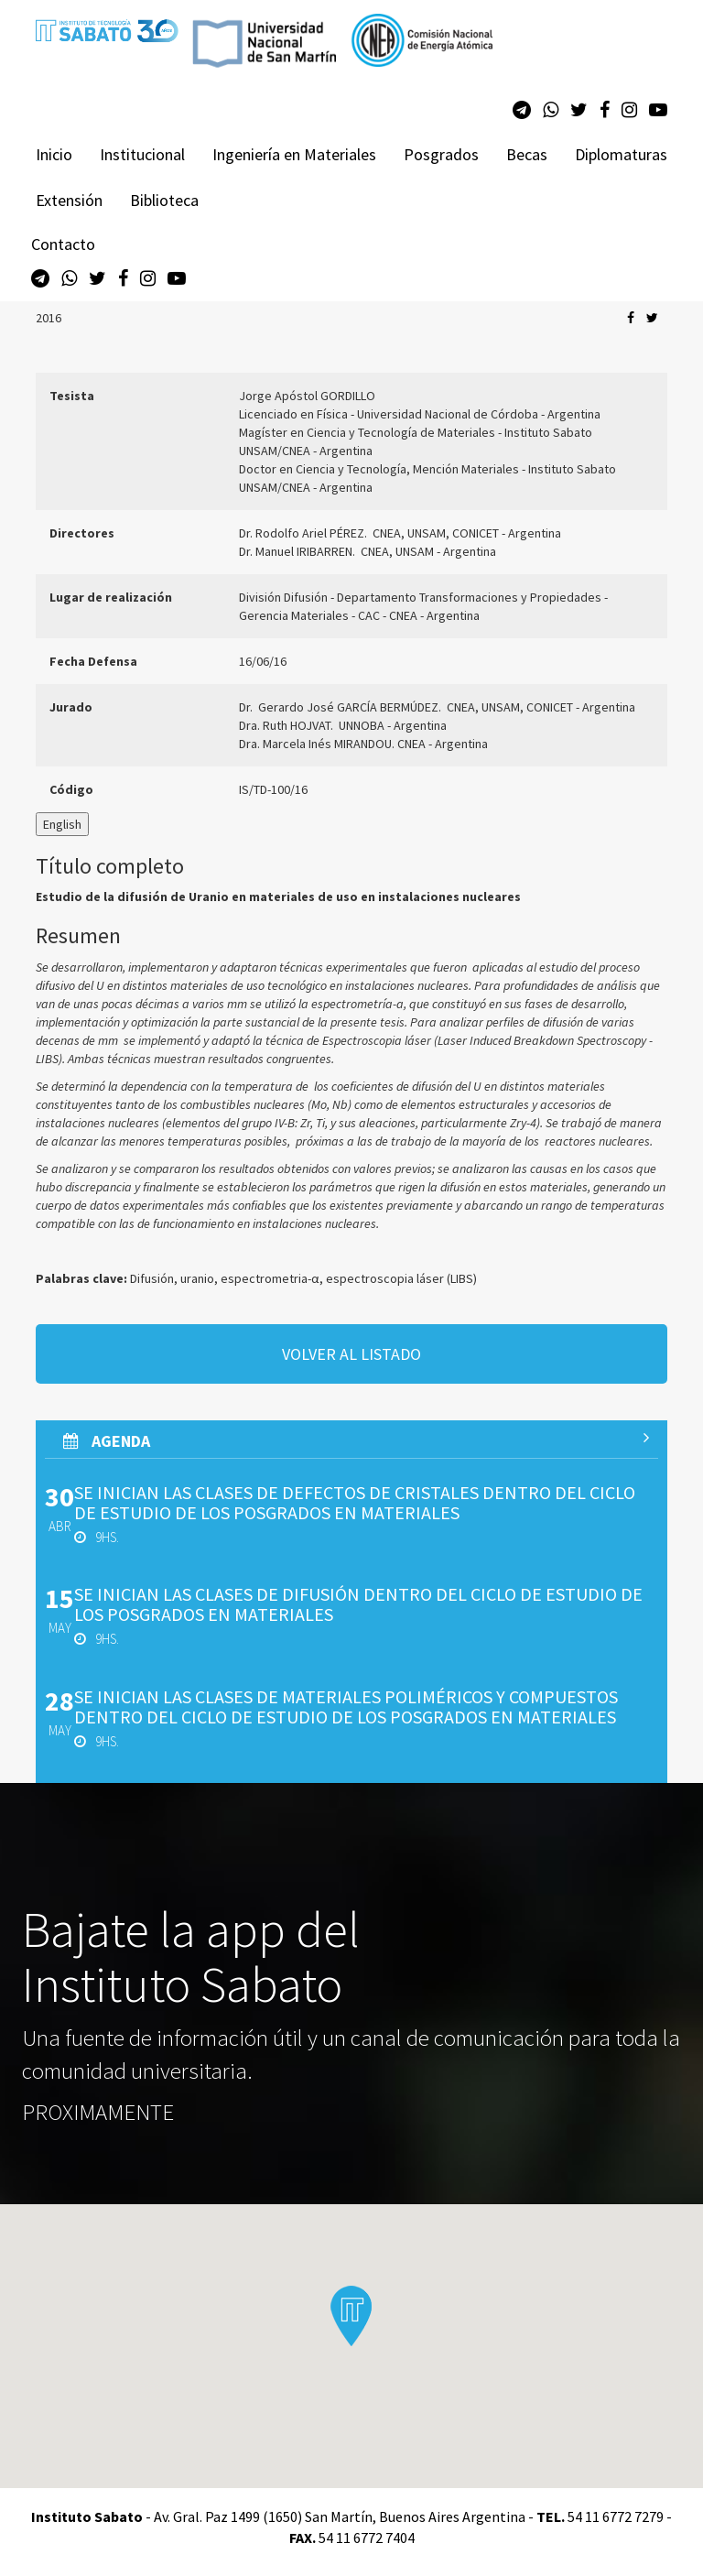  What do you see at coordinates (62, 824) in the screenshot?
I see `English` at bounding box center [62, 824].